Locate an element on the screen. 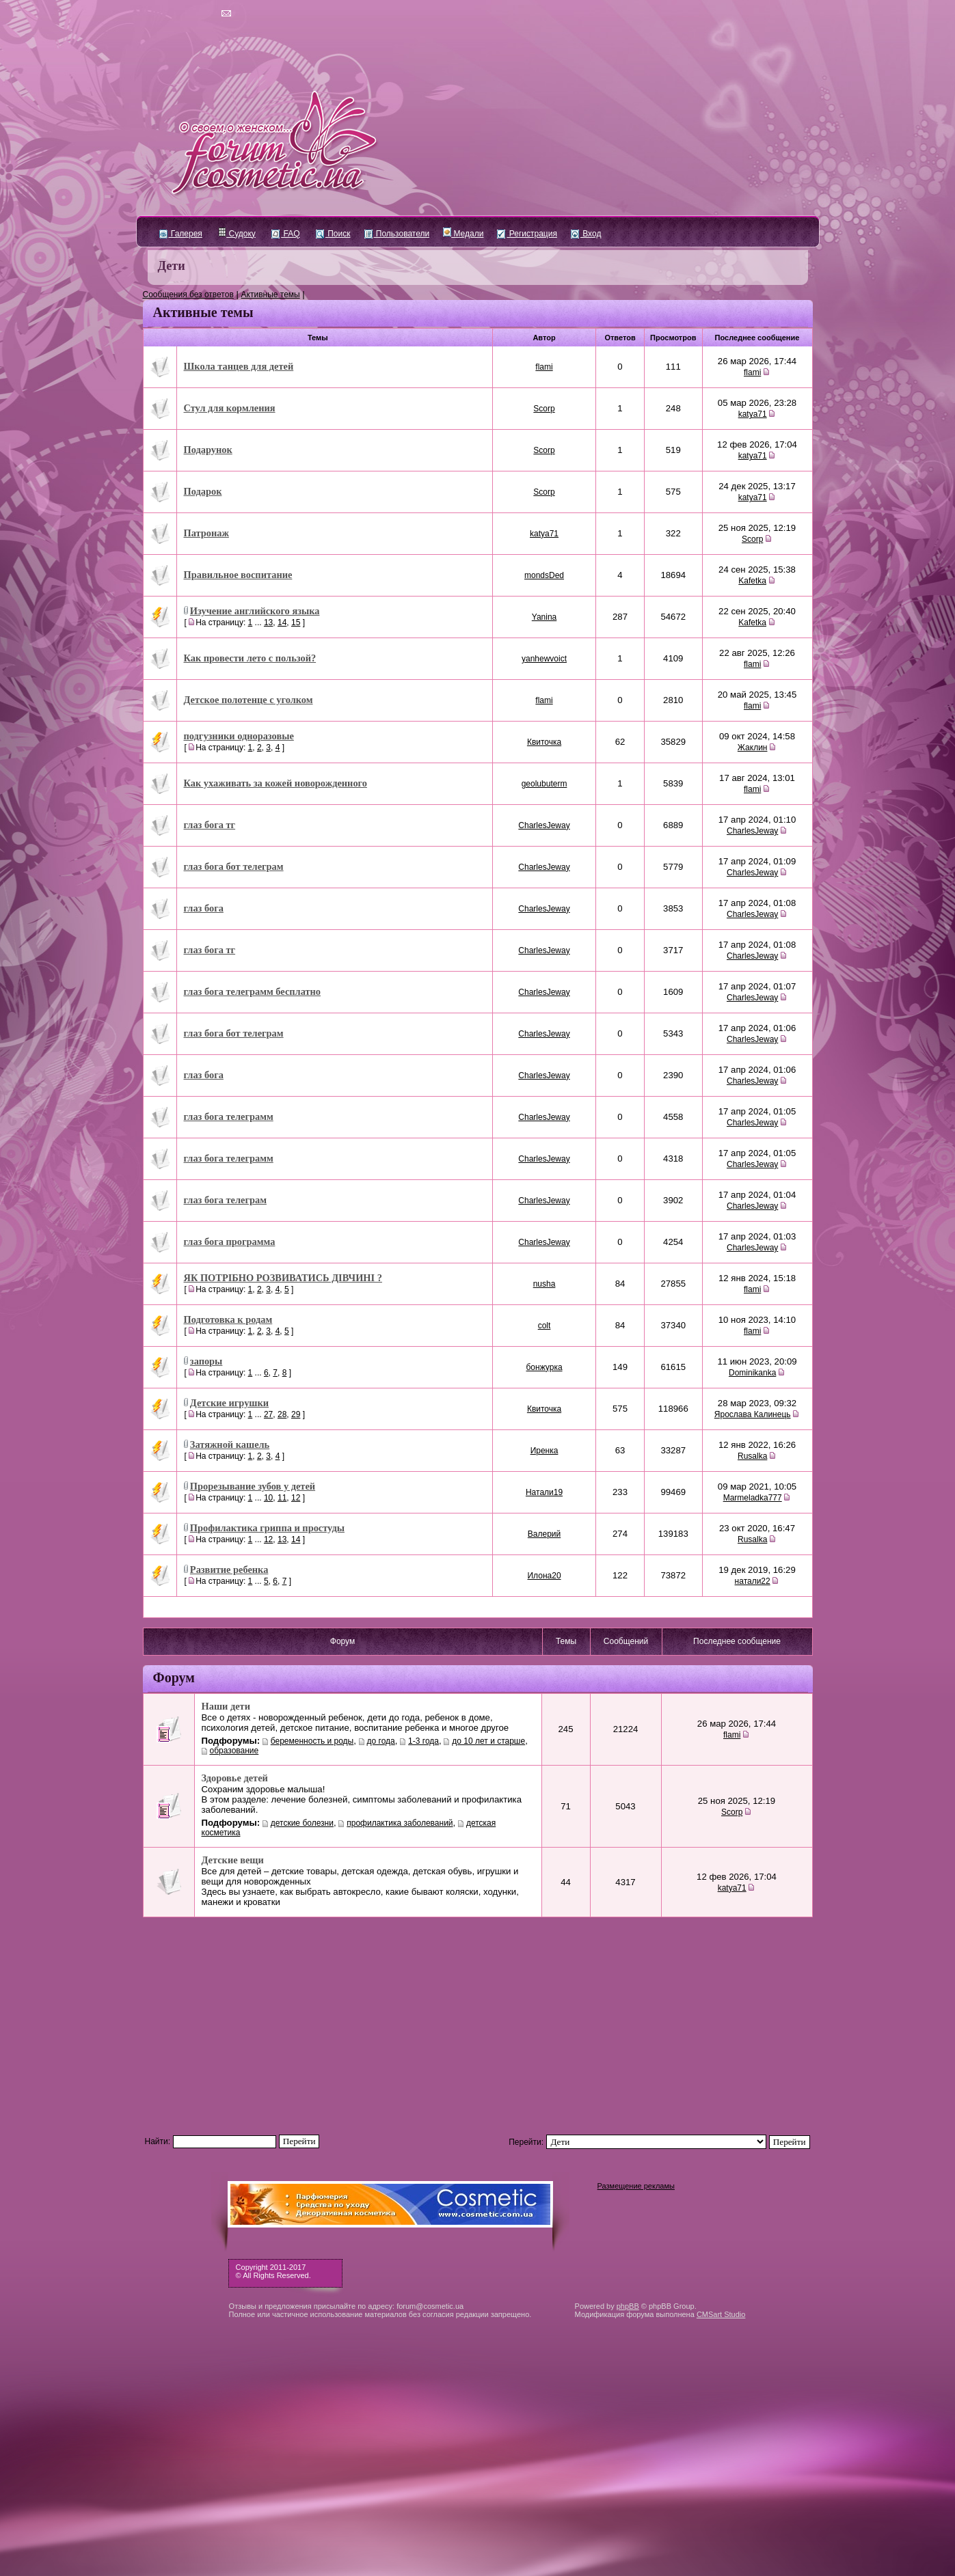 This screenshot has height=2576, width=955. Стул для кормления is located at coordinates (229, 407).